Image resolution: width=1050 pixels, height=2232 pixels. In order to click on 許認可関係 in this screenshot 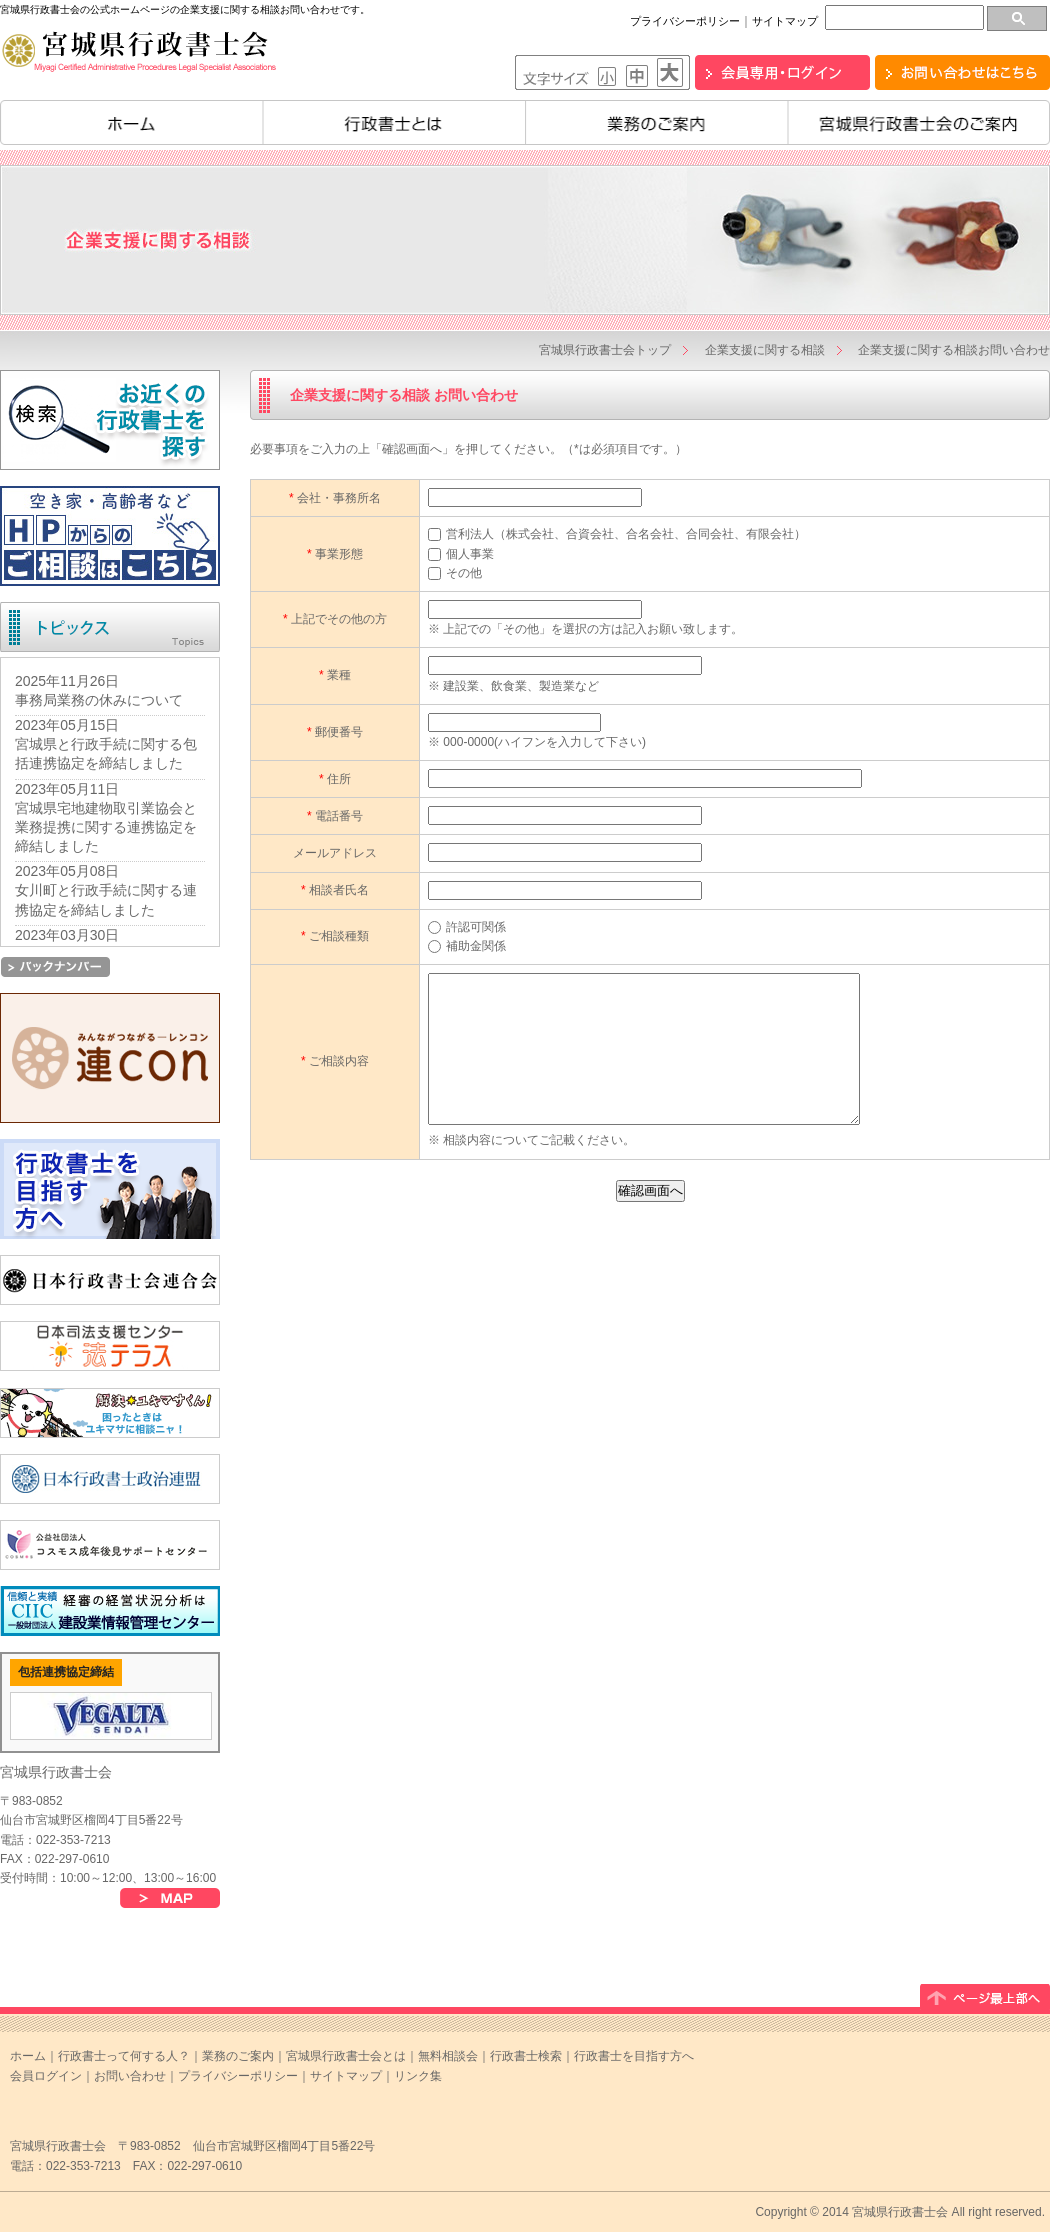, I will do `click(467, 927)`.